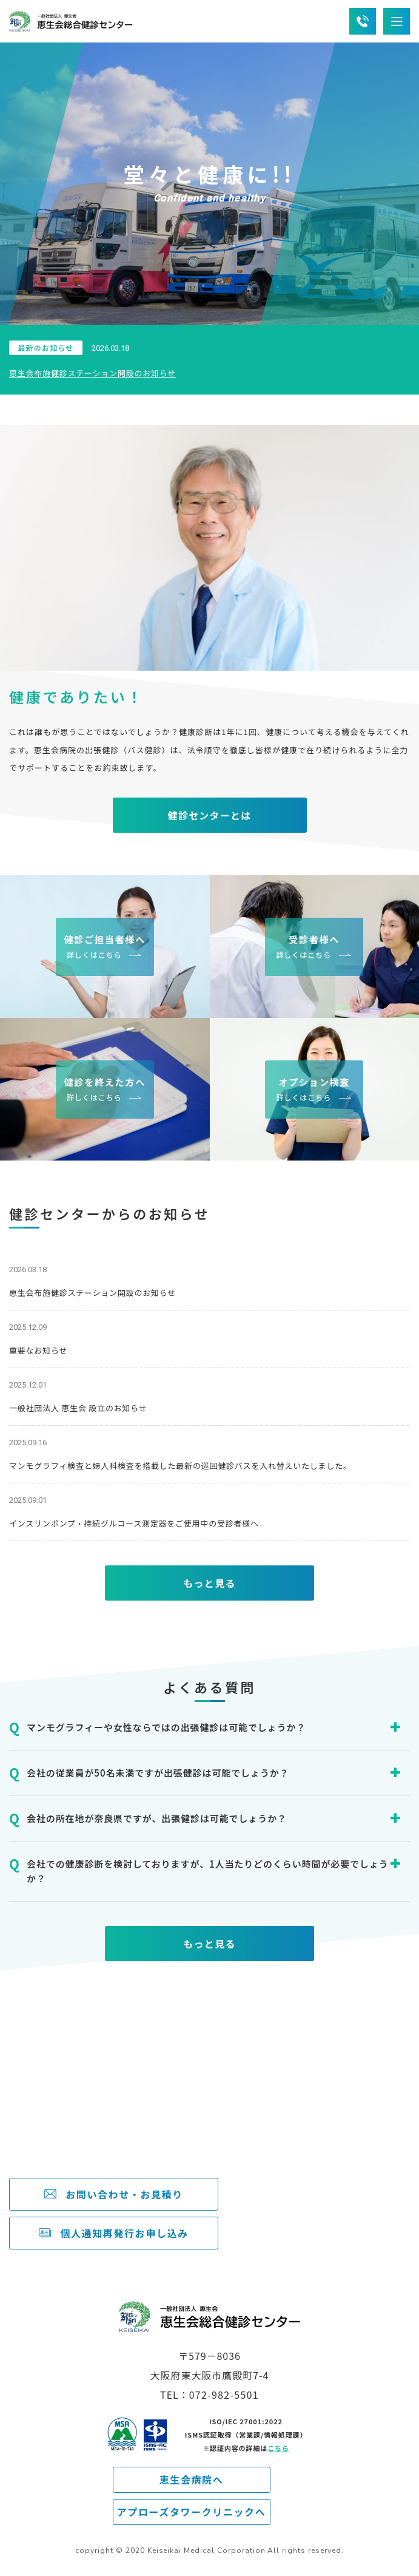  Describe the element at coordinates (38, 1350) in the screenshot. I see `重要なお知らせ` at that location.